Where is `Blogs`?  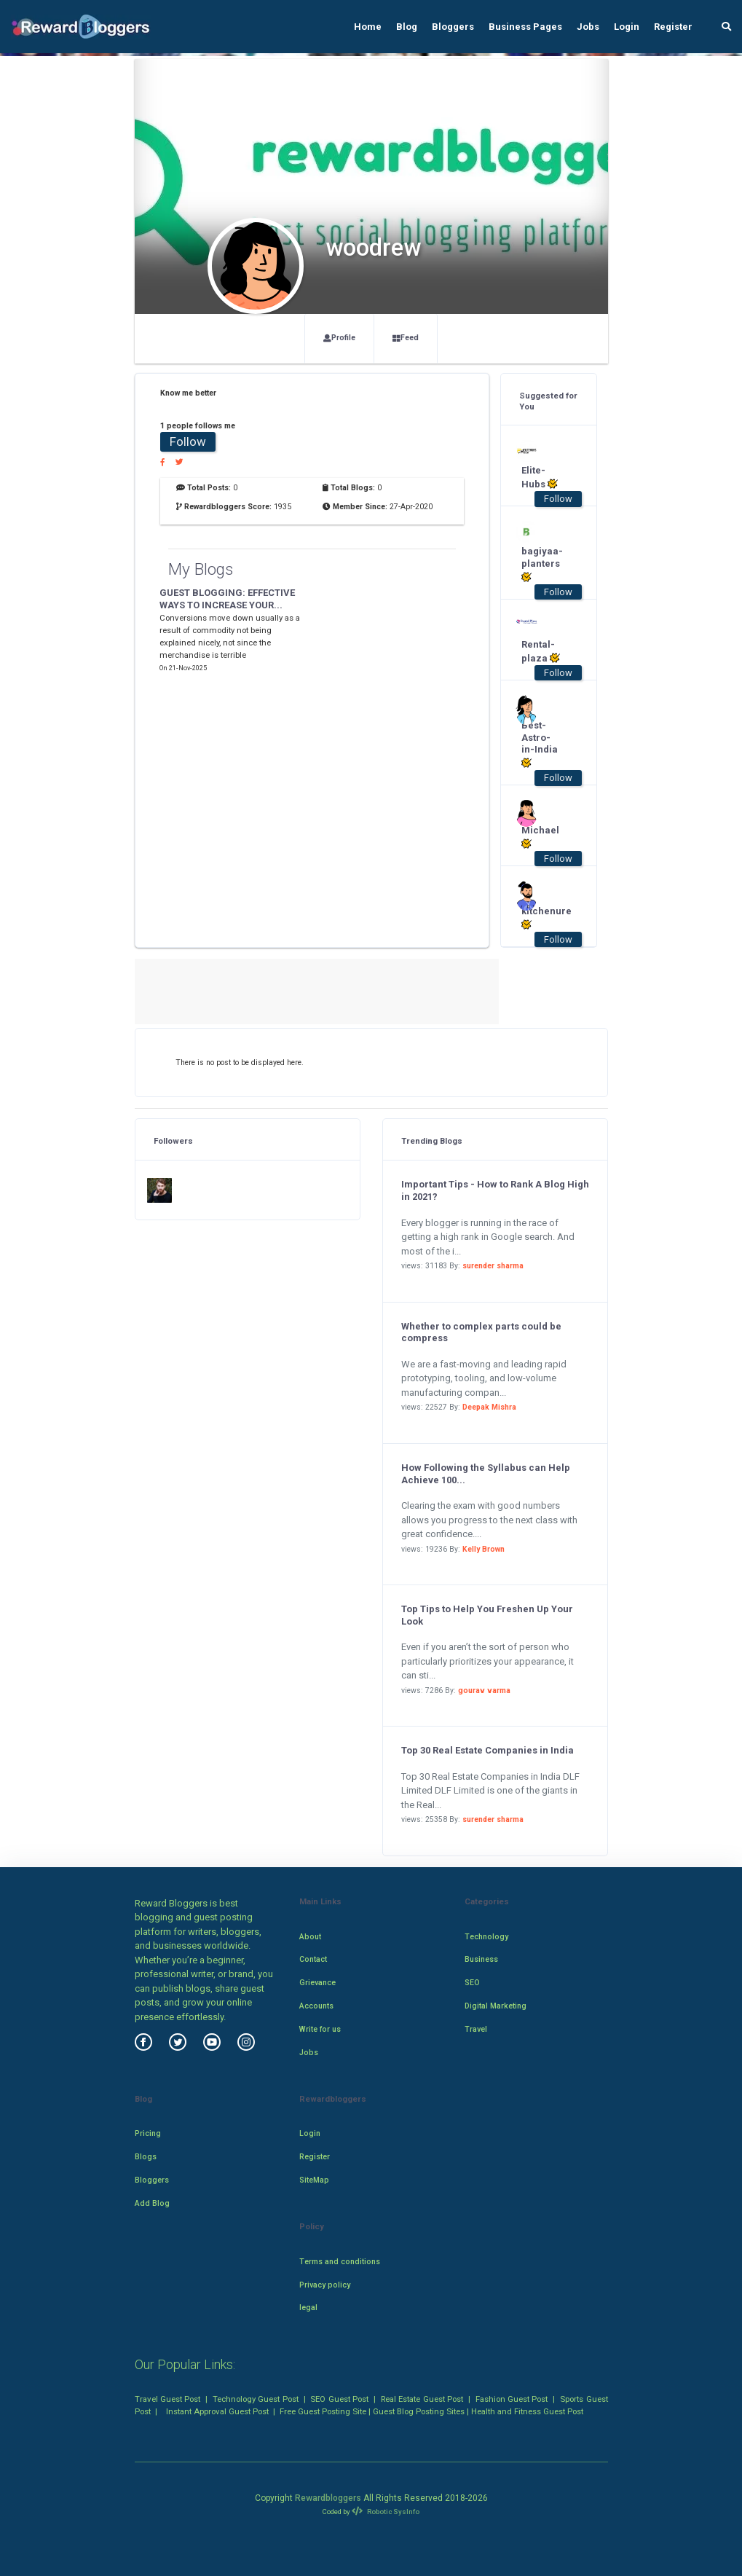
Blogs is located at coordinates (146, 2156).